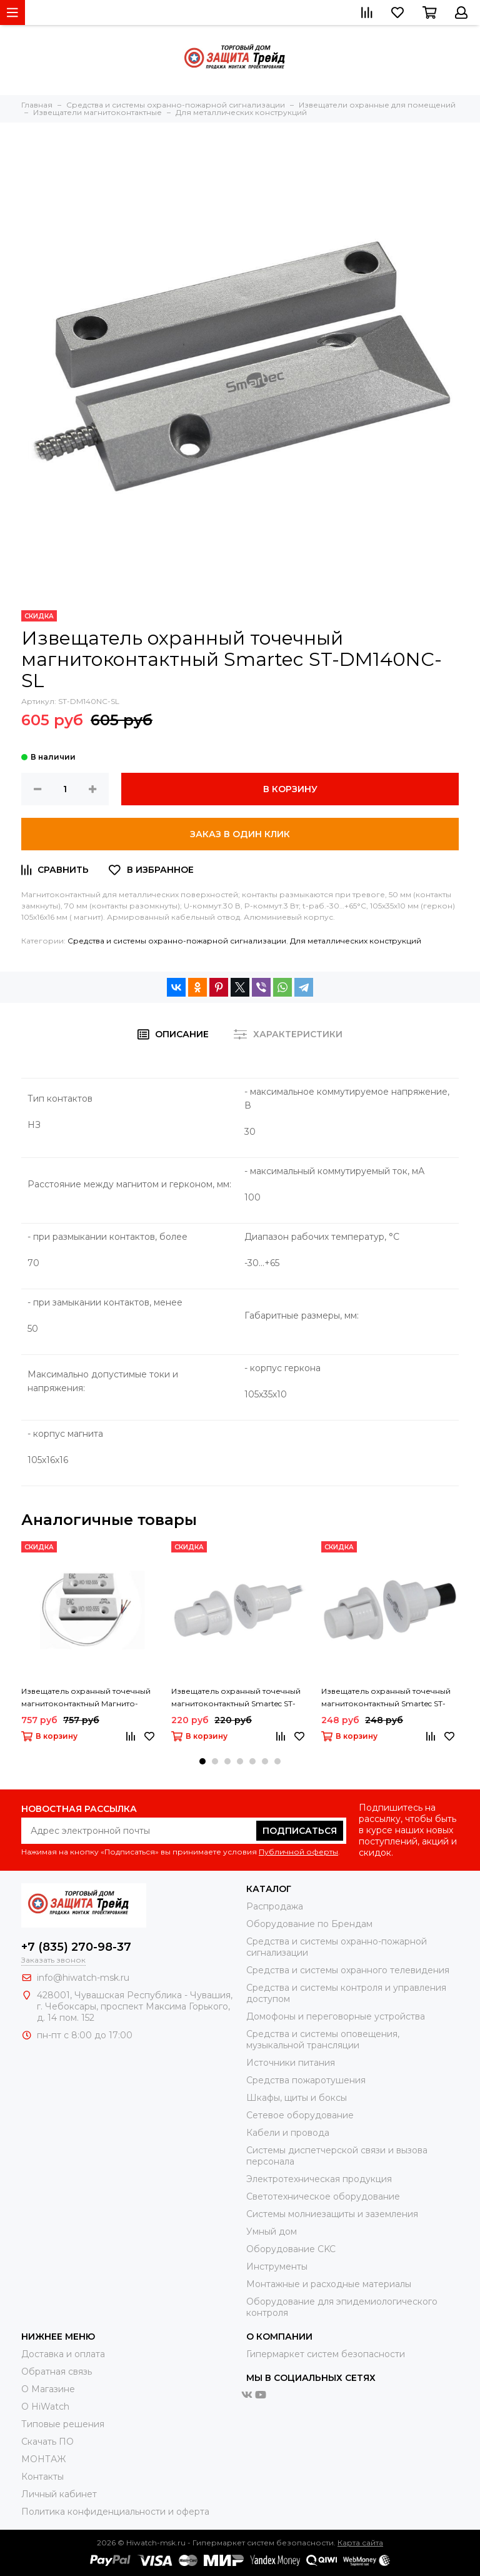 The image size is (480, 2576). I want to click on Кабели и провода, so click(287, 2132).